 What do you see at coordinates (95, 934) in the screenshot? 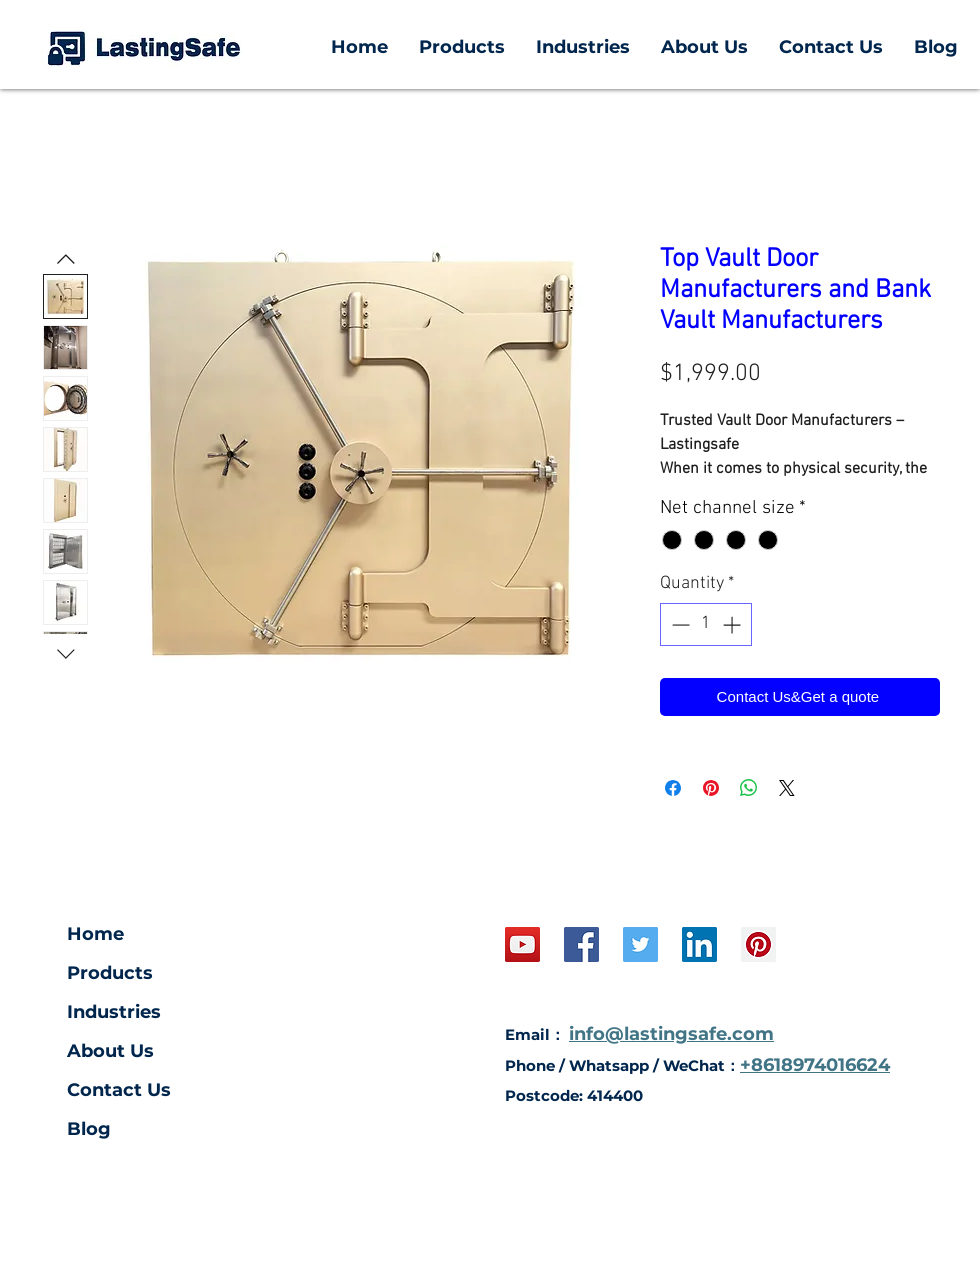
I see `Home` at bounding box center [95, 934].